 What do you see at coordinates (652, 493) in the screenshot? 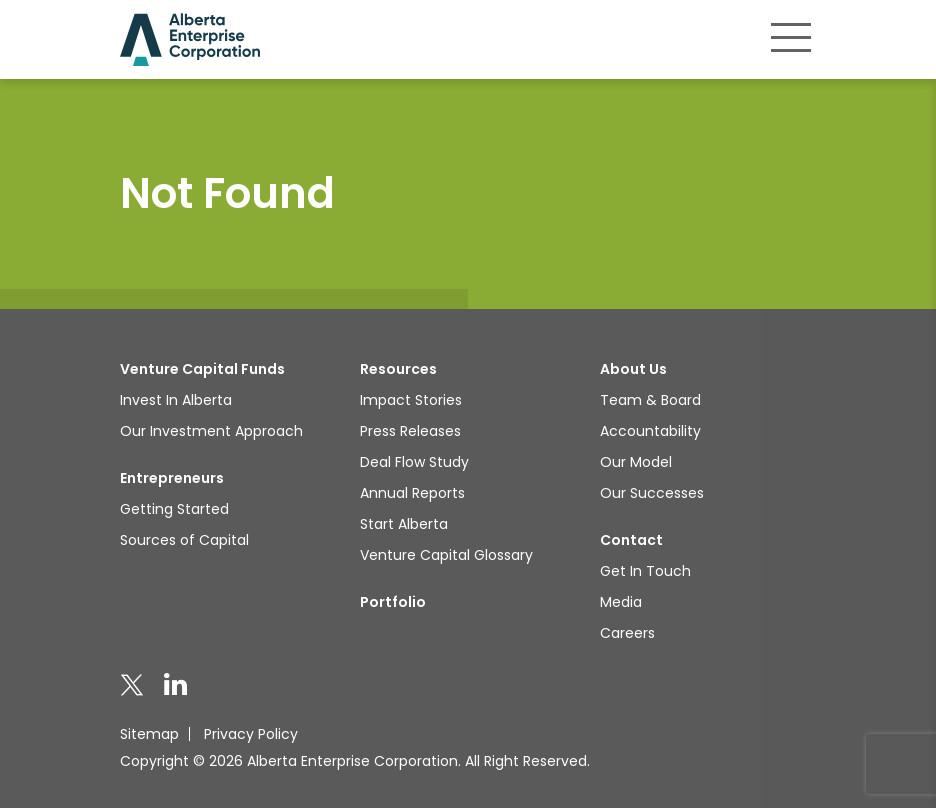
I see `Our Successes` at bounding box center [652, 493].